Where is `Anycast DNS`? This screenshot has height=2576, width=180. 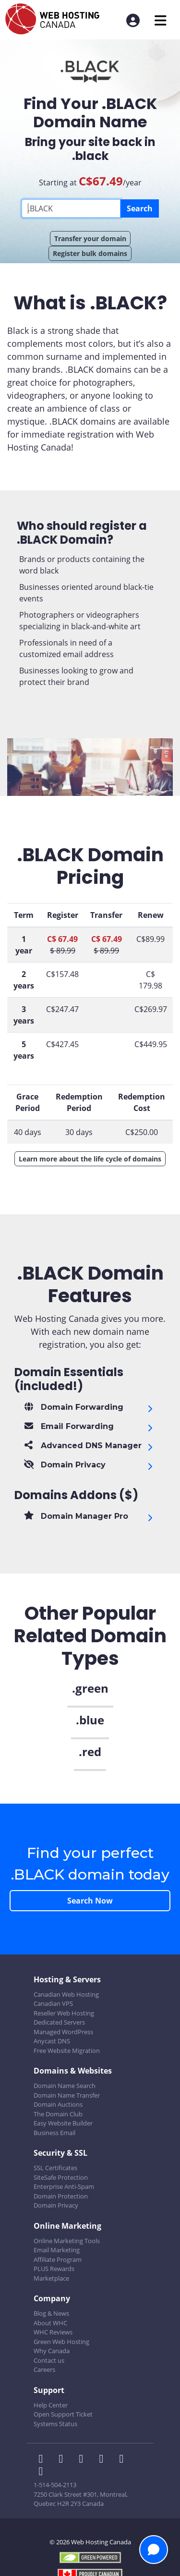 Anycast DNS is located at coordinates (52, 2041).